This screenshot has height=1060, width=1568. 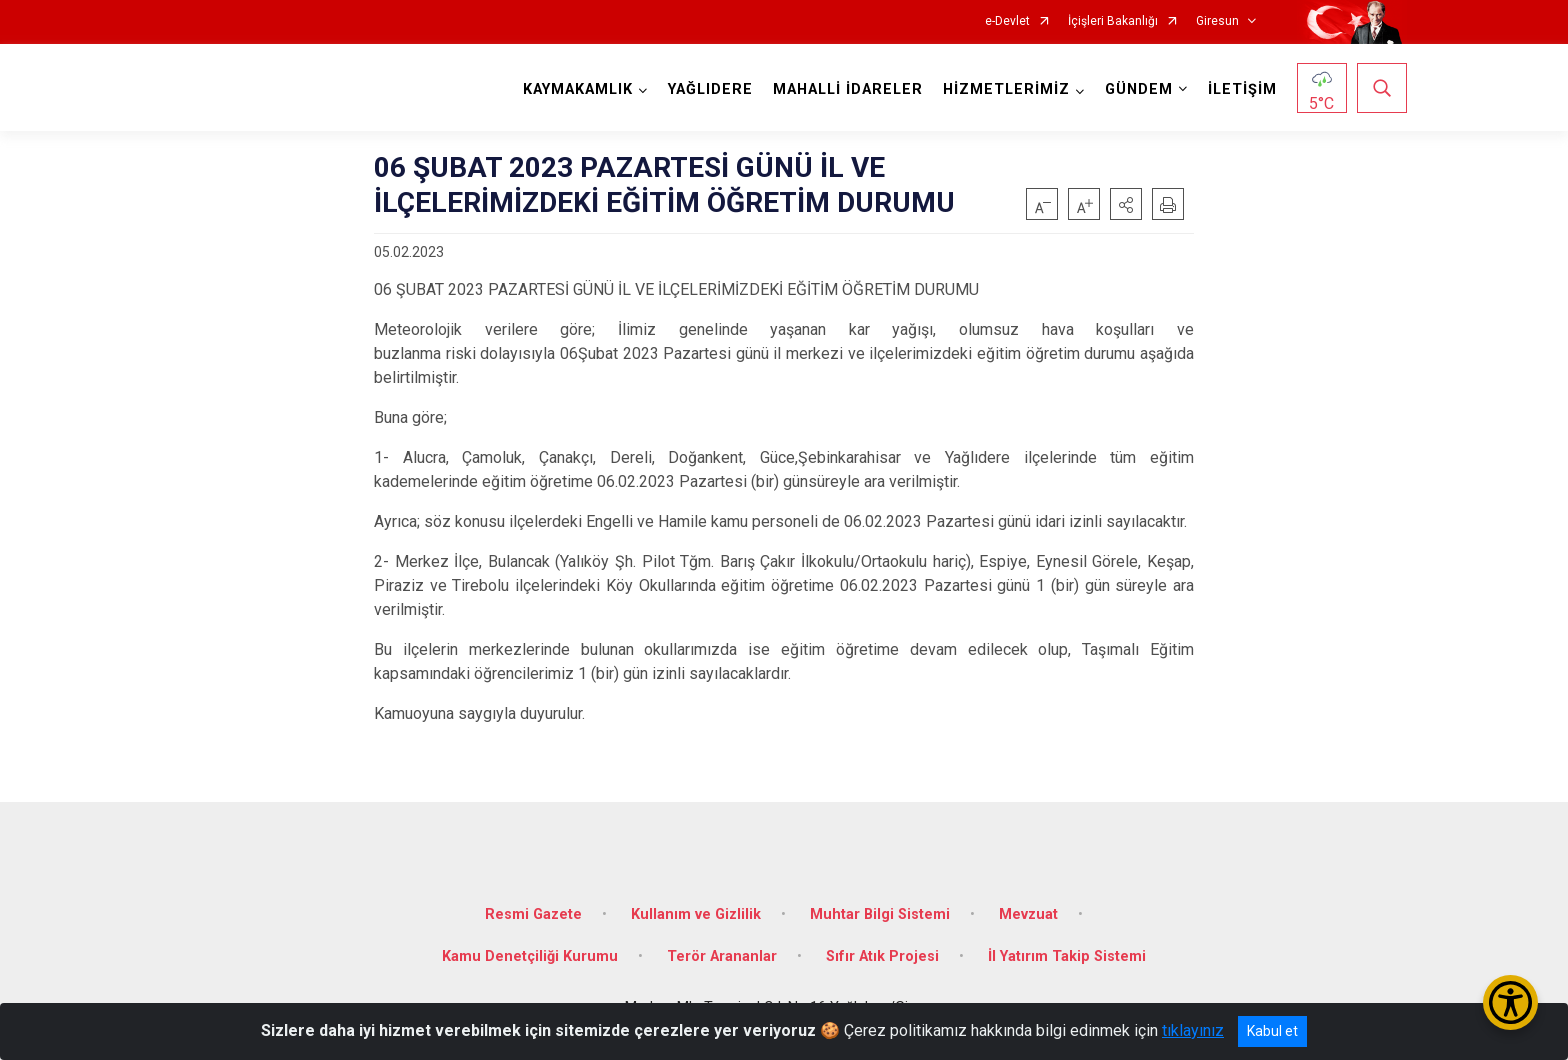 I want to click on Kabul et, so click(x=1272, y=1031).